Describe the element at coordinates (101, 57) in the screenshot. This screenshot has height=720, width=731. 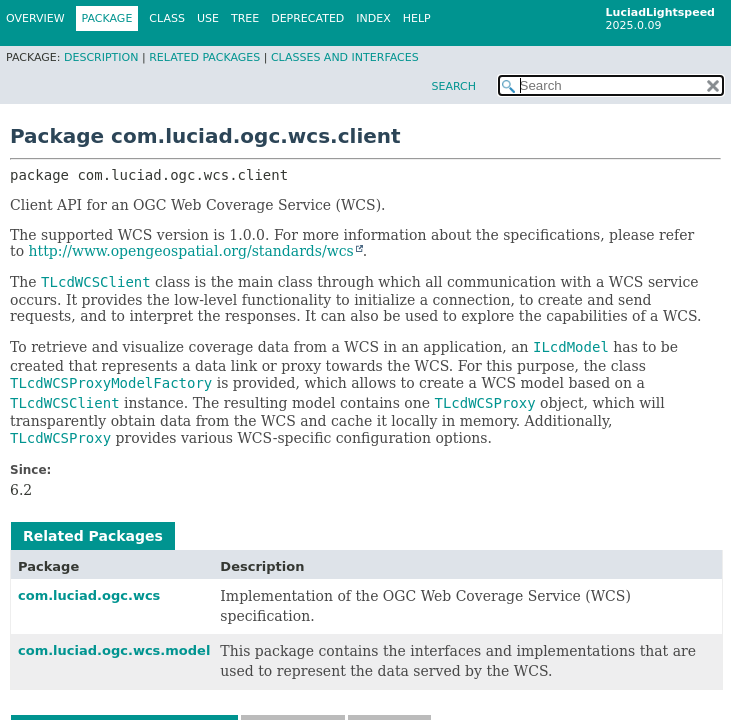
I see `Description` at that location.